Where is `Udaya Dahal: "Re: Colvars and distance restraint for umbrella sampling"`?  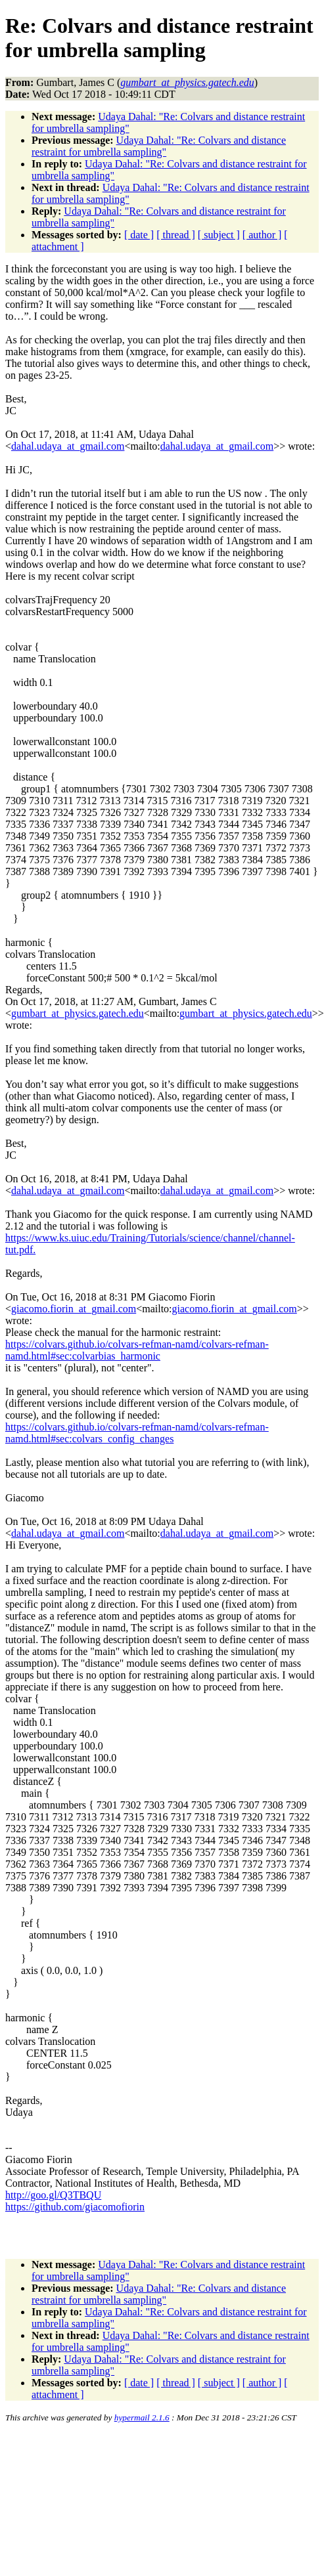 Udaya Dahal: "Re: Colvars and distance restraint for umbrella sampling" is located at coordinates (159, 146).